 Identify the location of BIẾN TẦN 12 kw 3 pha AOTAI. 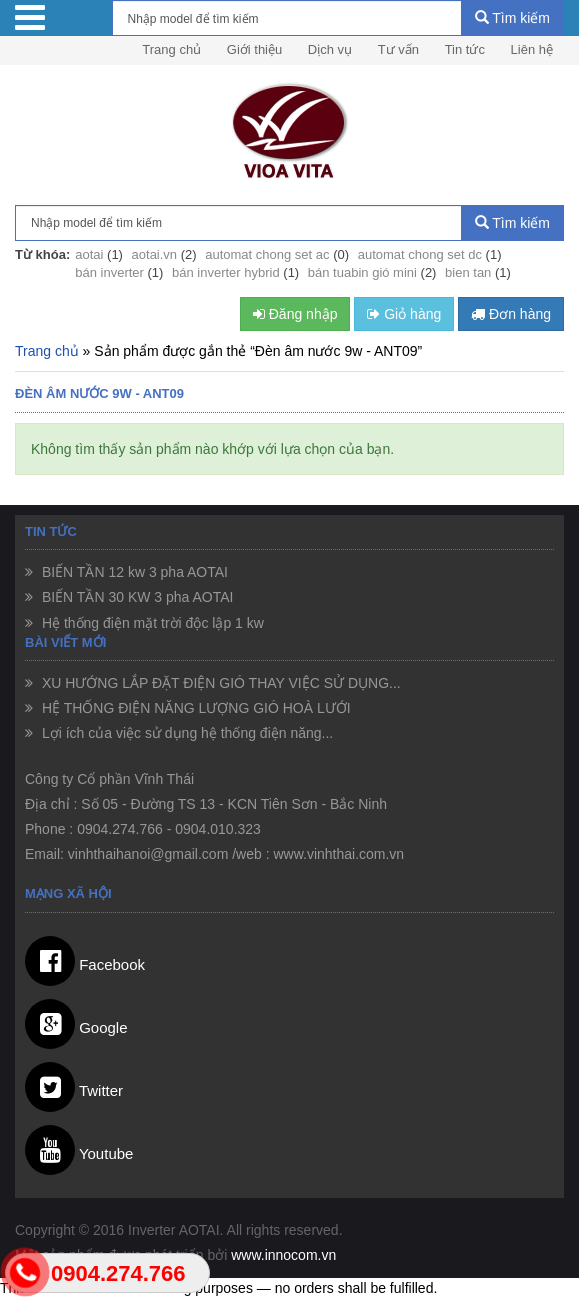
(133, 572).